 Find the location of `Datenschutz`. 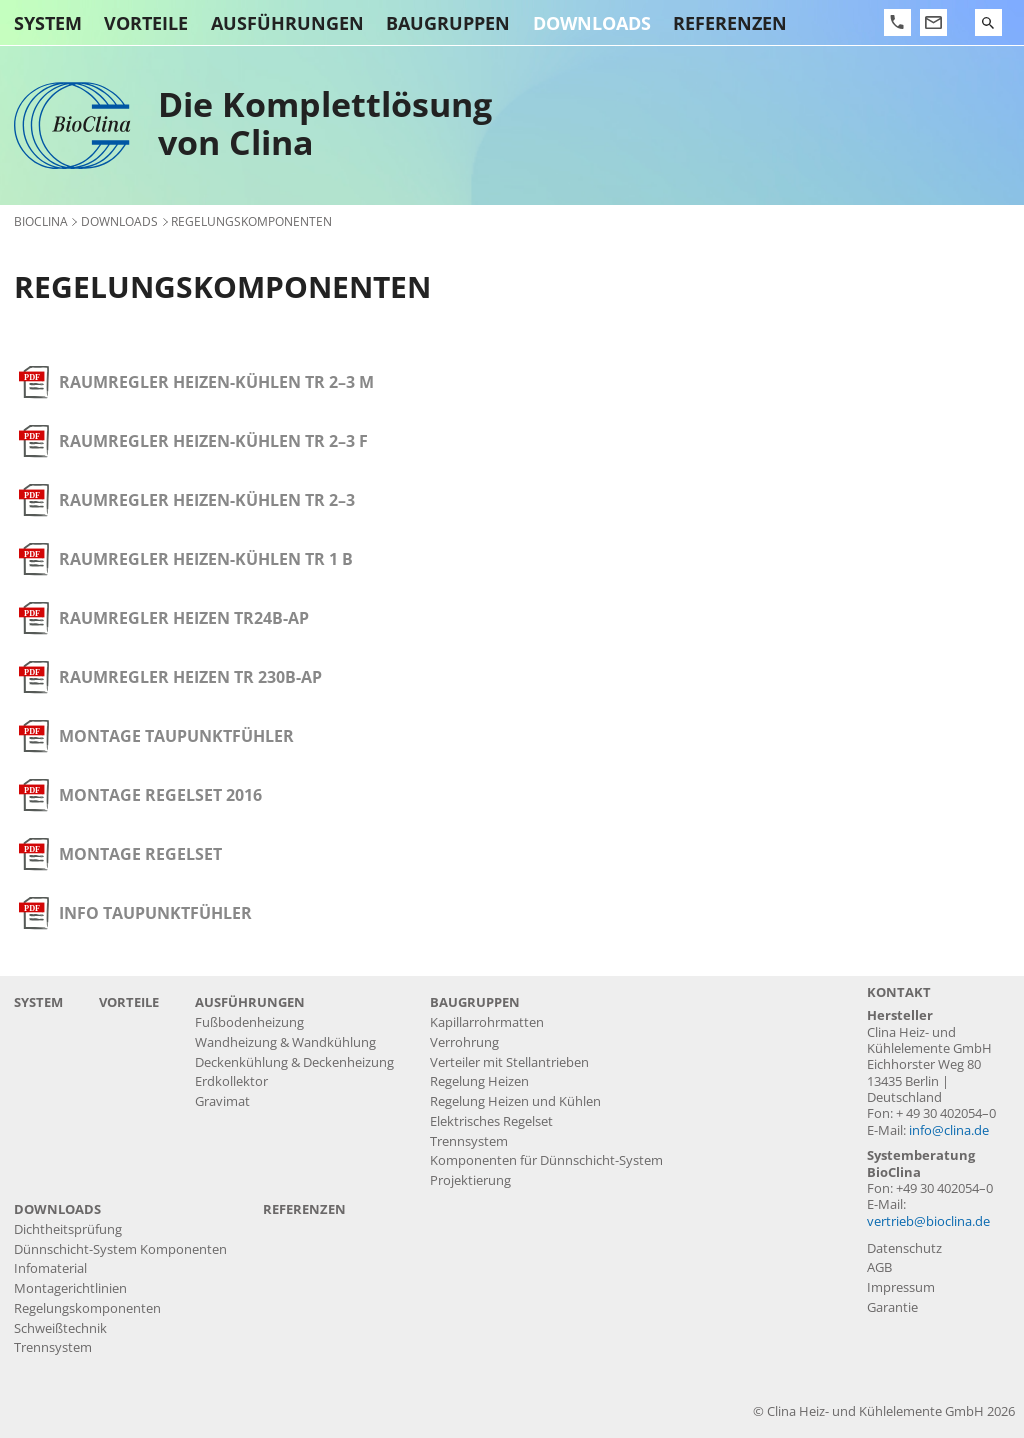

Datenschutz is located at coordinates (904, 1248).